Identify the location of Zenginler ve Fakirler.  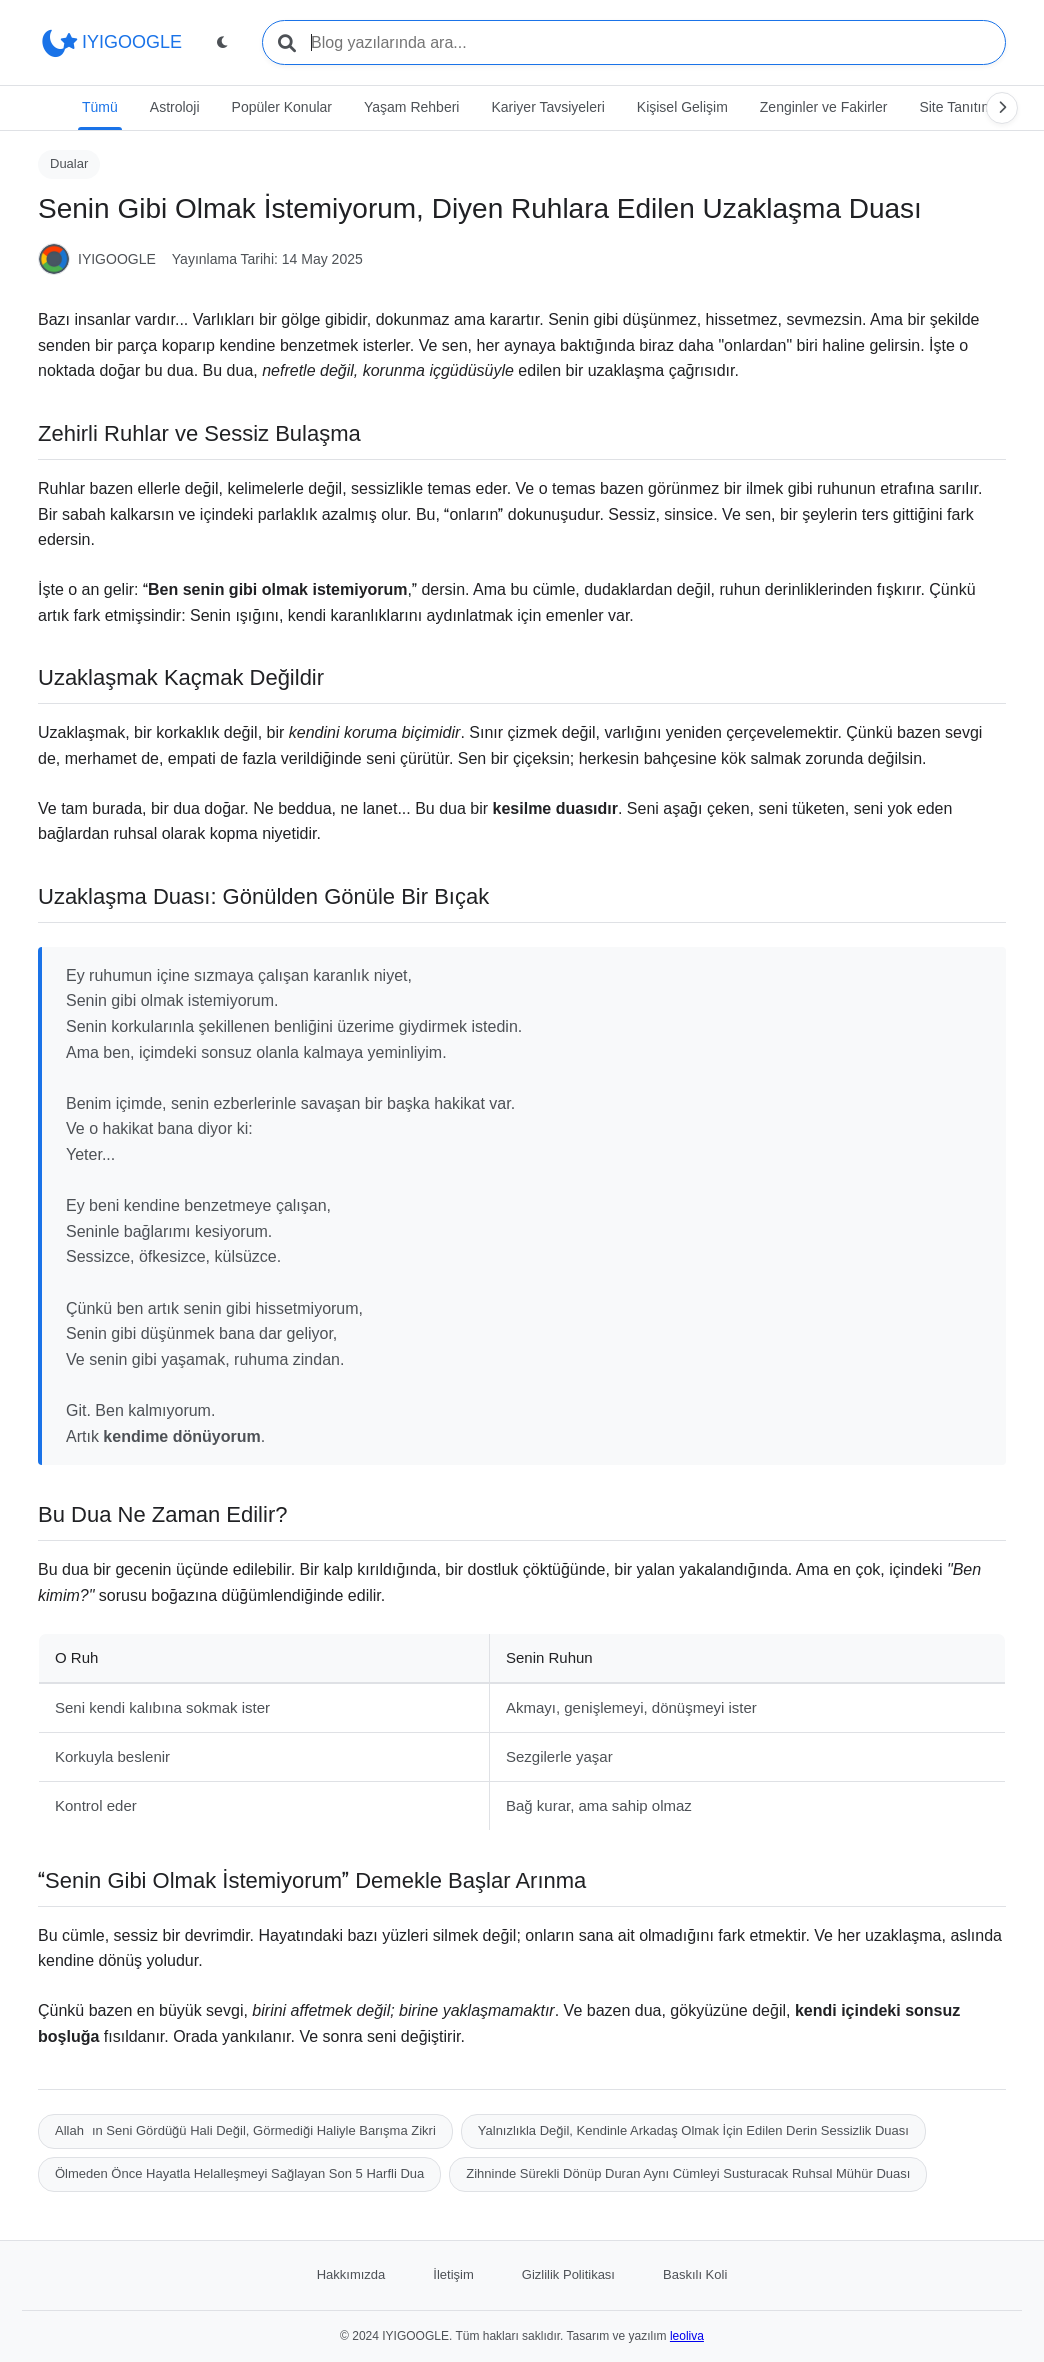
(824, 107).